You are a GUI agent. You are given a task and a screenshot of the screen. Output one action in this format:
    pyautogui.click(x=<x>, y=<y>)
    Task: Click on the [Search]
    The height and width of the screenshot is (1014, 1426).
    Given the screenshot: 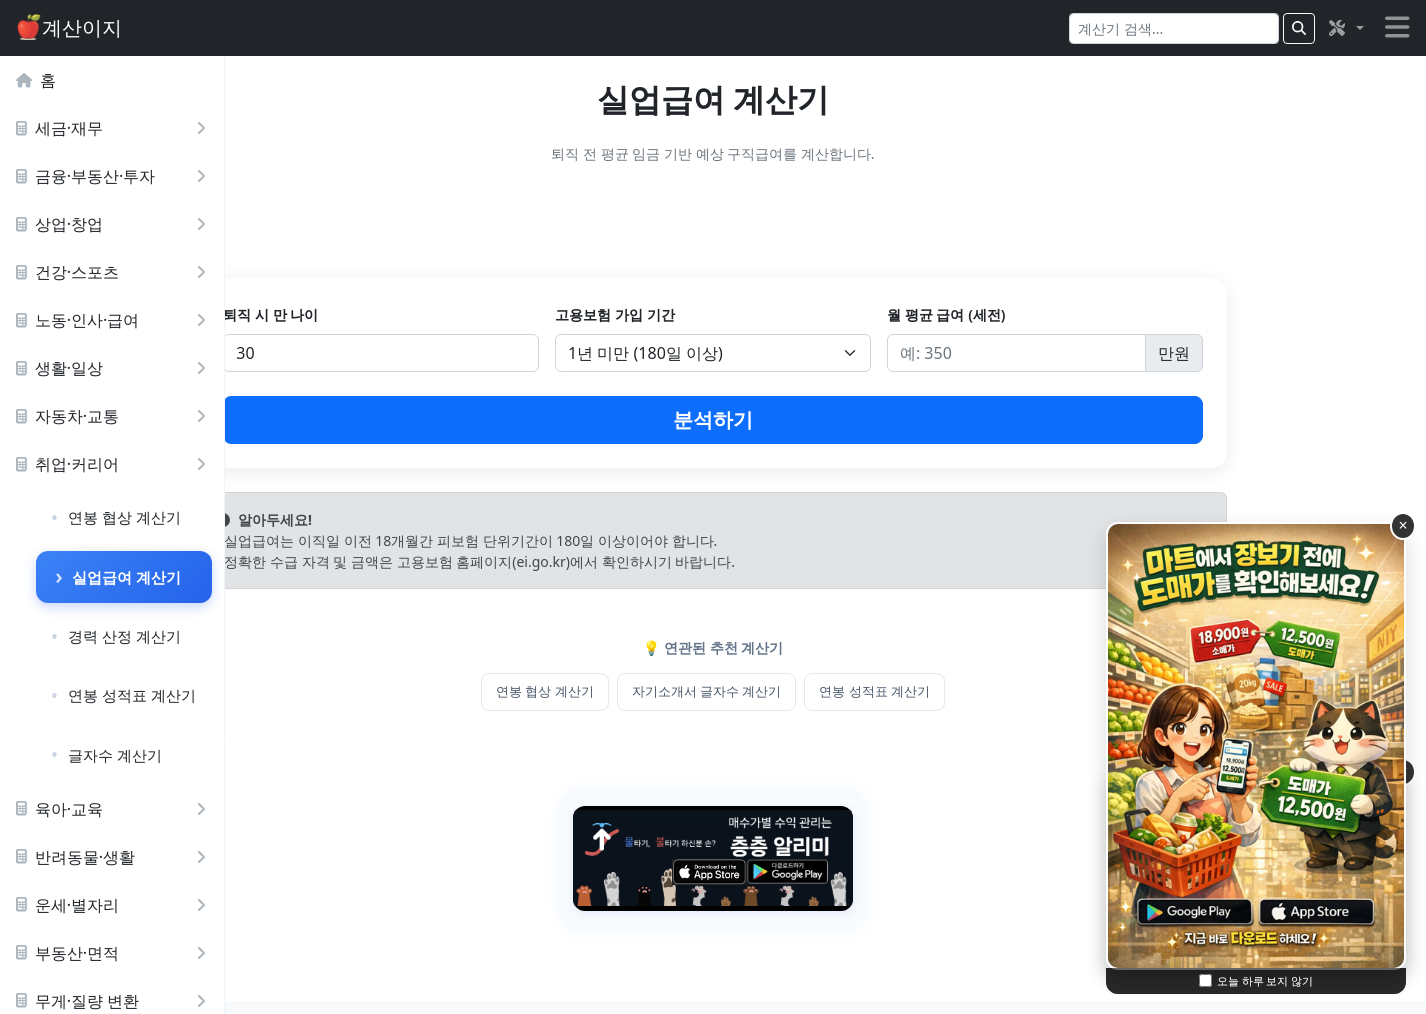 What is the action you would take?
    pyautogui.click(x=1174, y=28)
    